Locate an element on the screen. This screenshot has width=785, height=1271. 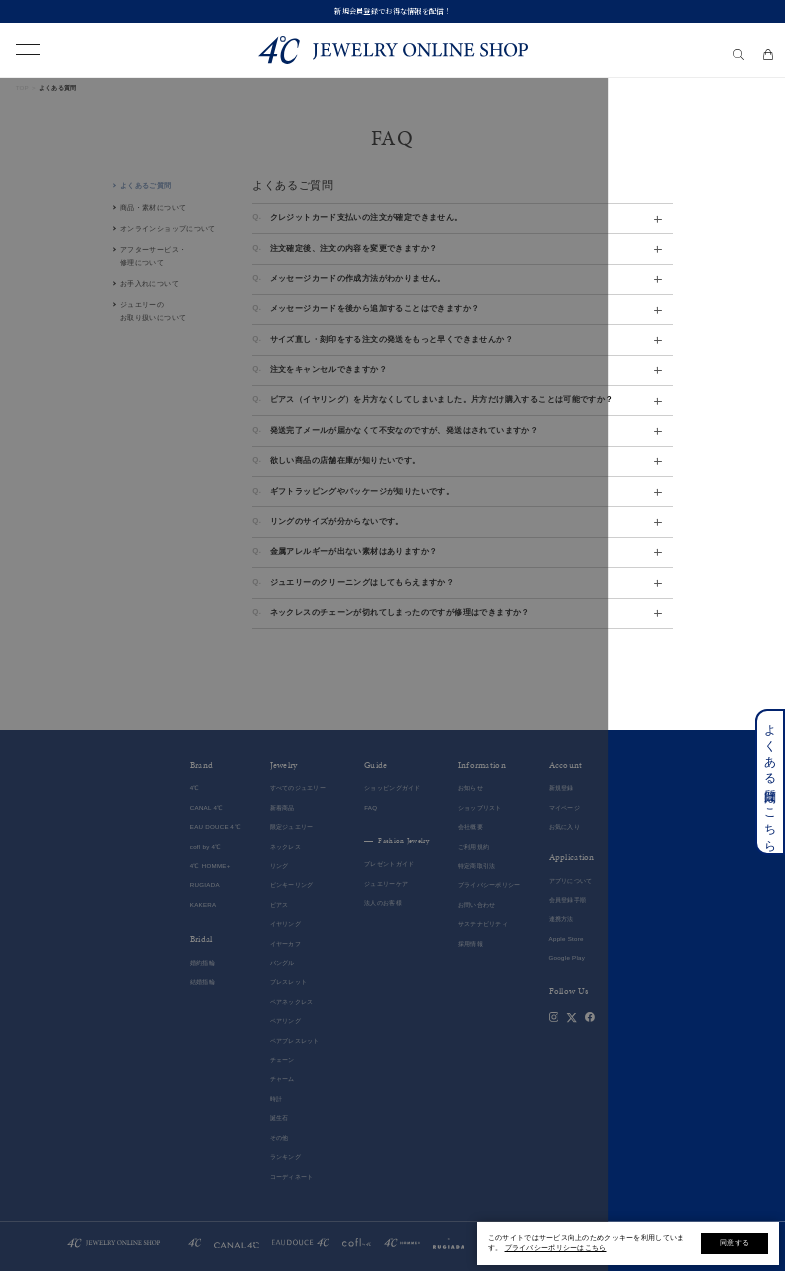
限定ジュエリー is located at coordinates (292, 826).